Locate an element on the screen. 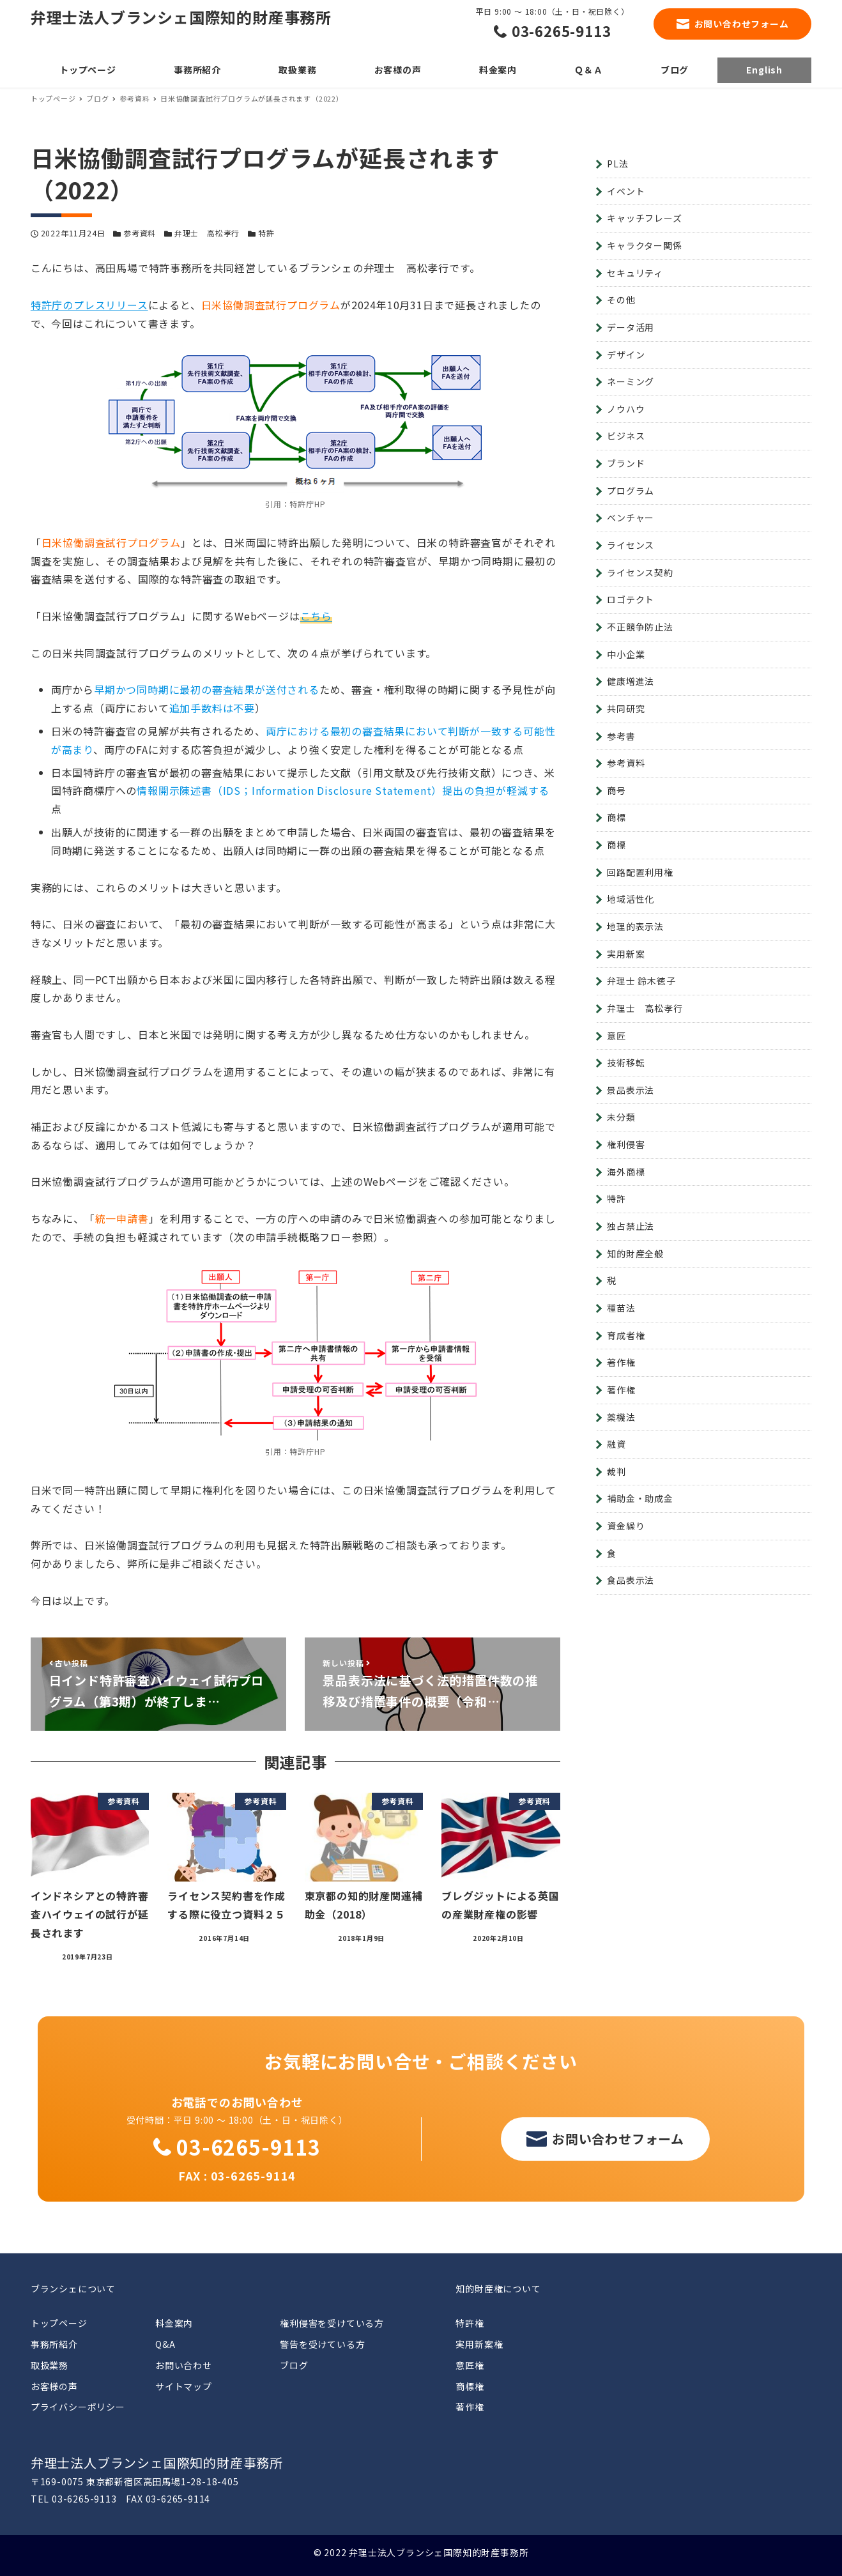 Image resolution: width=842 pixels, height=2576 pixels. ロゴテクト is located at coordinates (630, 599).